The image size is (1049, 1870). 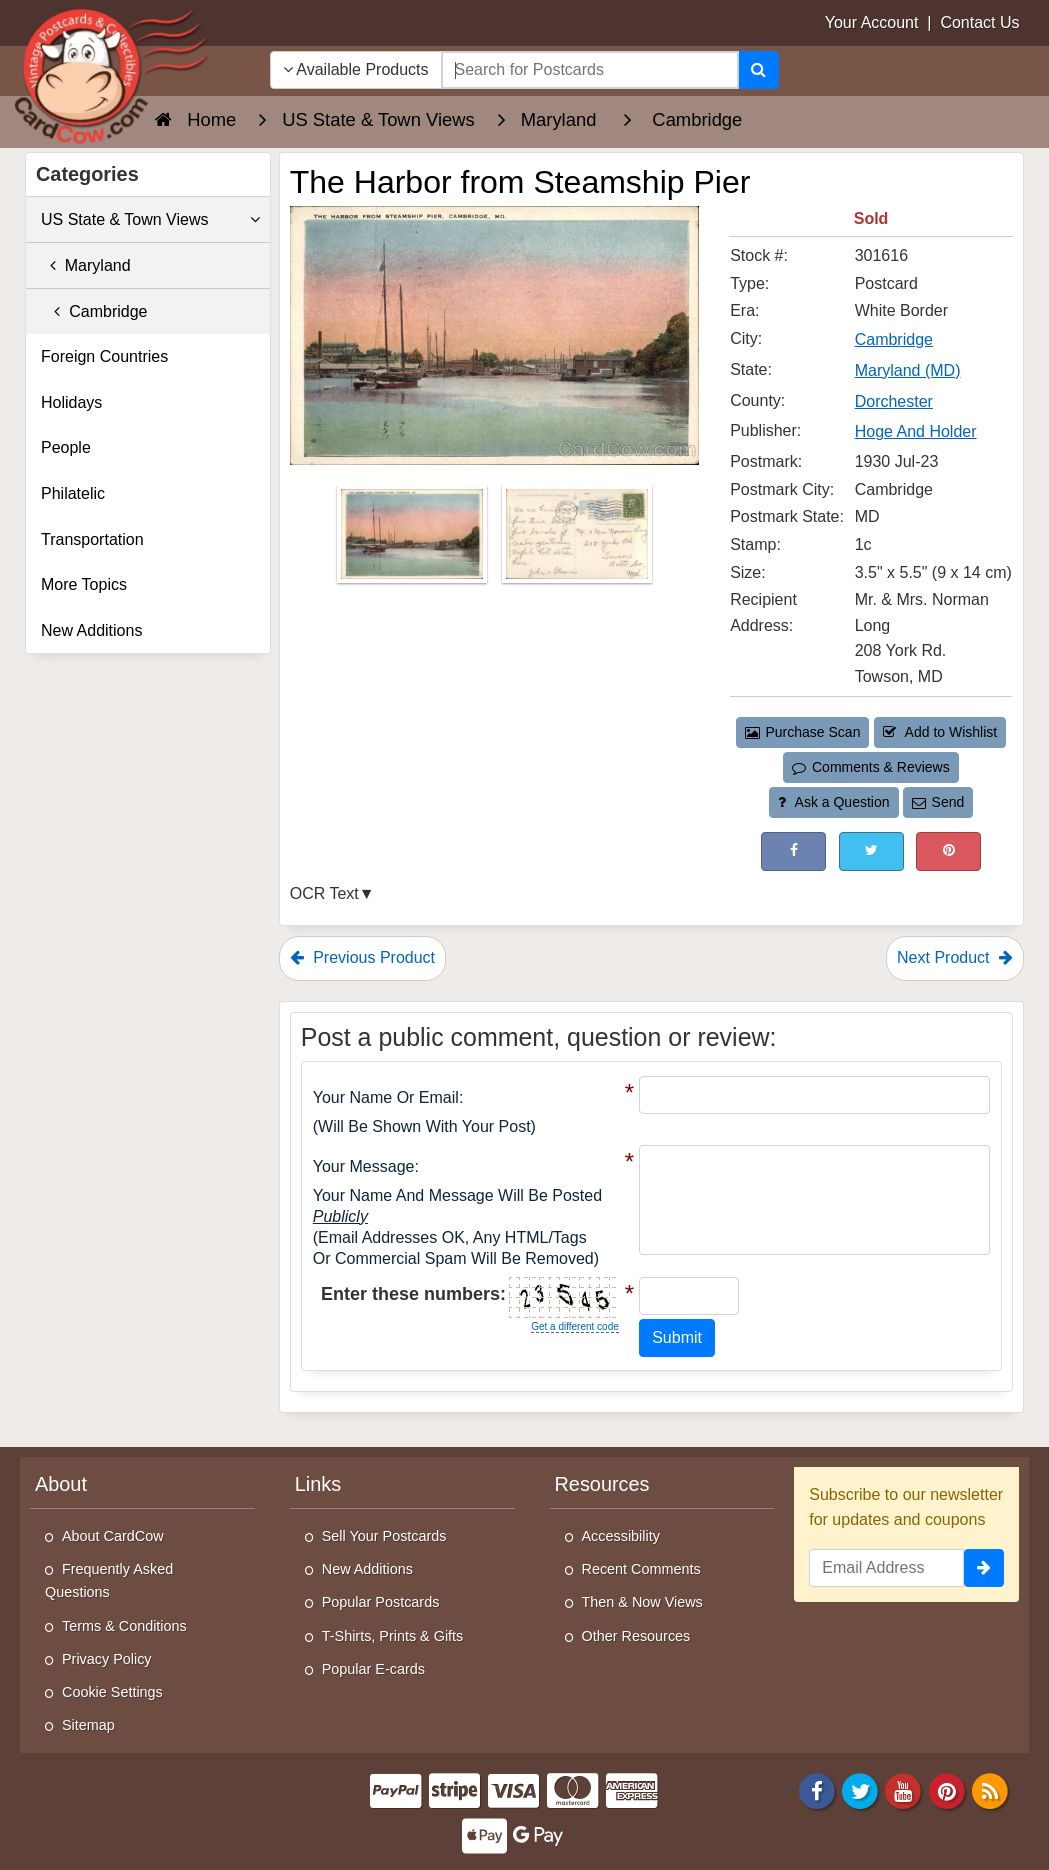 I want to click on Dorchester [Search for County: Dorchester], so click(x=894, y=401).